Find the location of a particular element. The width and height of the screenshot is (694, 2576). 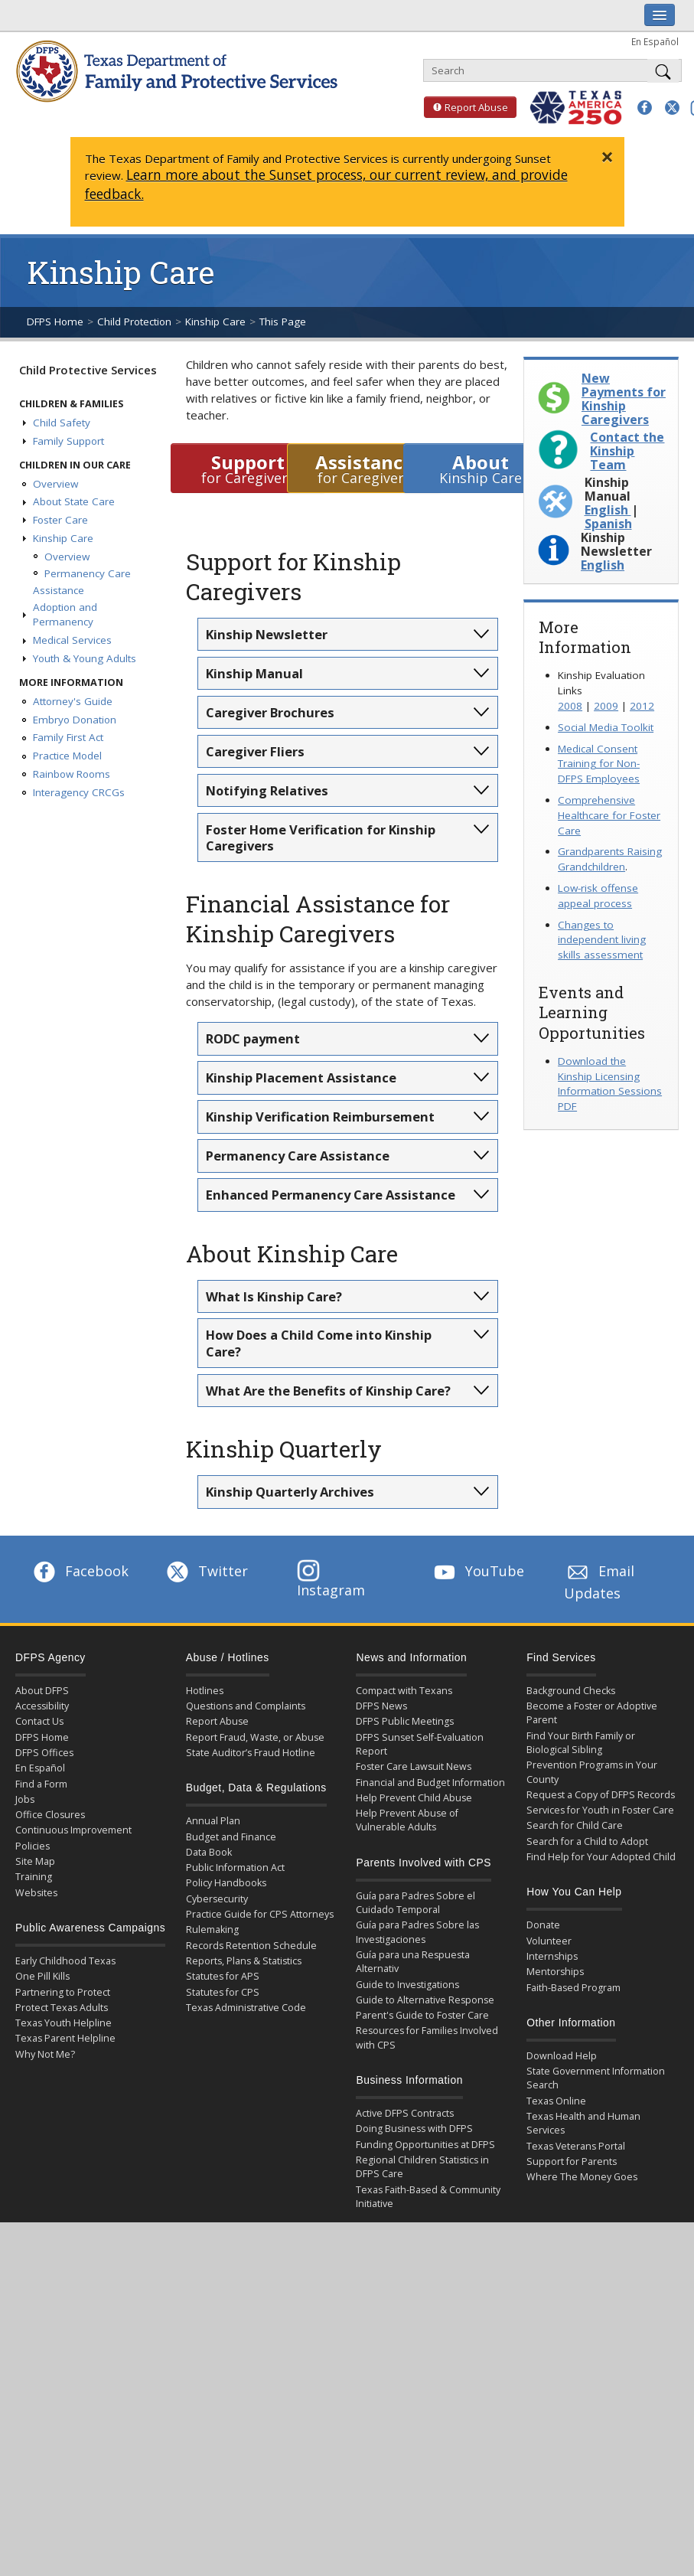

Permanency Care Assistance is located at coordinates (297, 1155).